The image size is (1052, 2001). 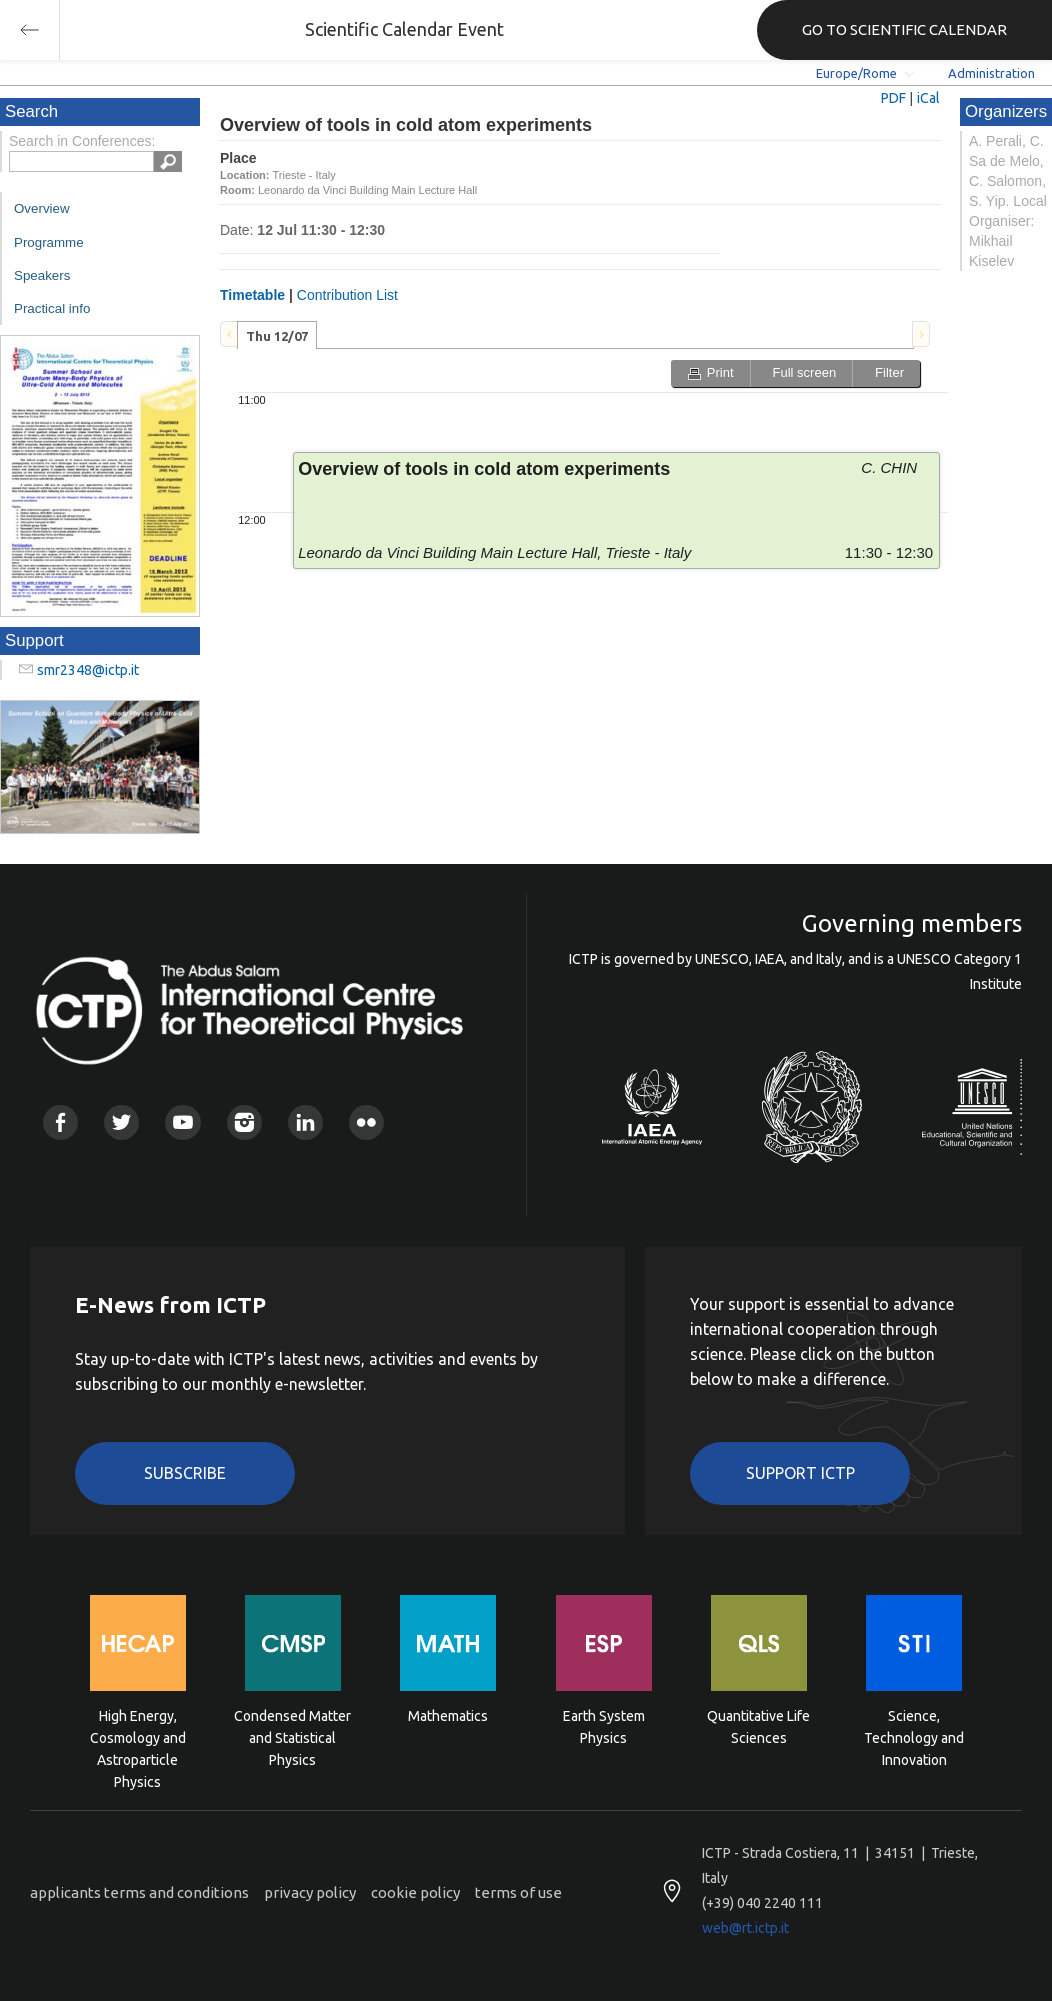 What do you see at coordinates (415, 1892) in the screenshot?
I see `cookie policy` at bounding box center [415, 1892].